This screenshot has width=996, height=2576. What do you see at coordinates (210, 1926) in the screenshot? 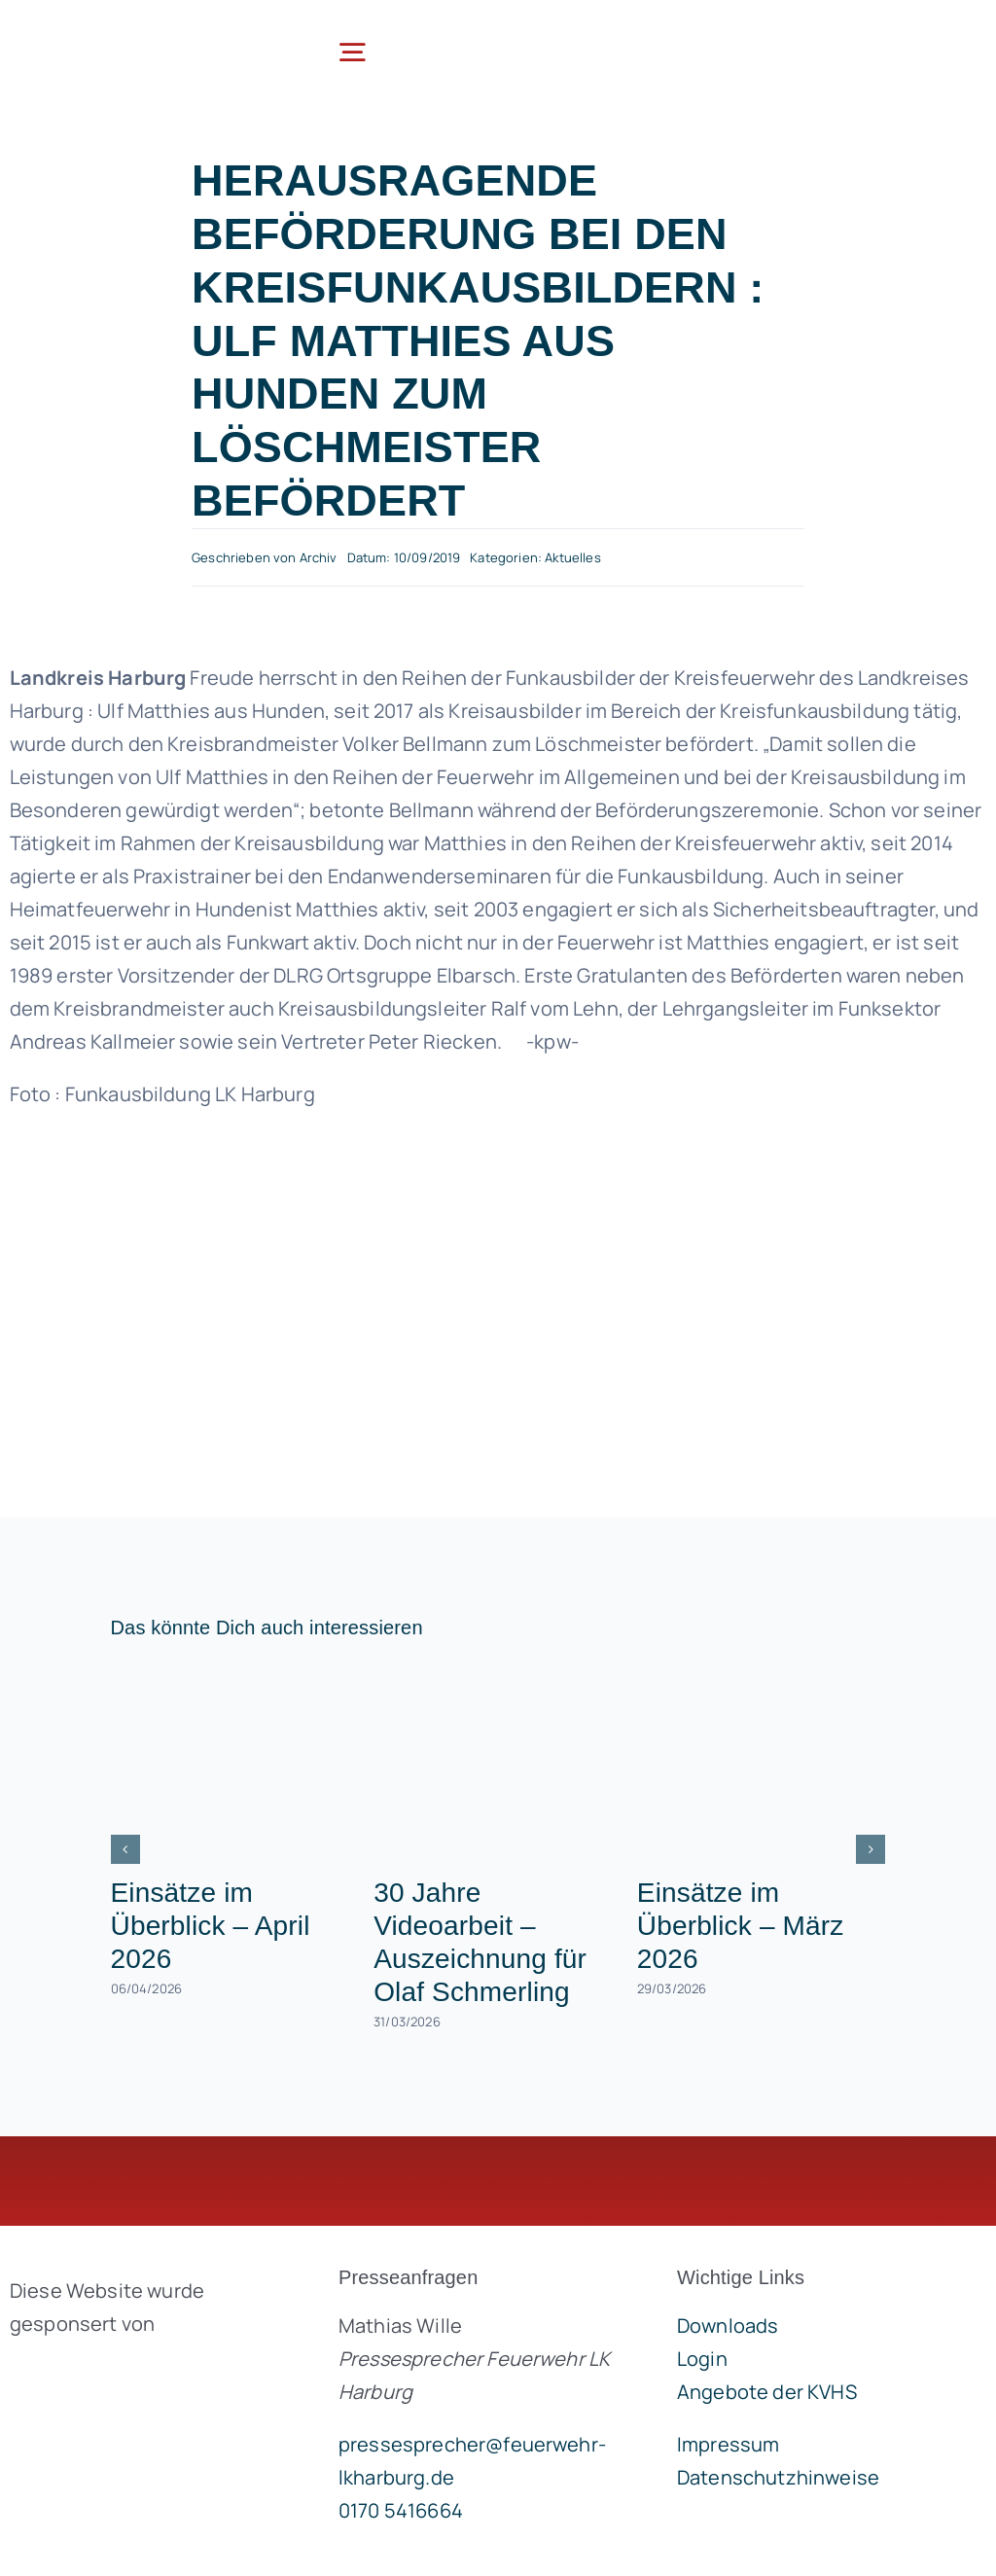
I see `Einsätze im Überblick – April 2026` at bounding box center [210, 1926].